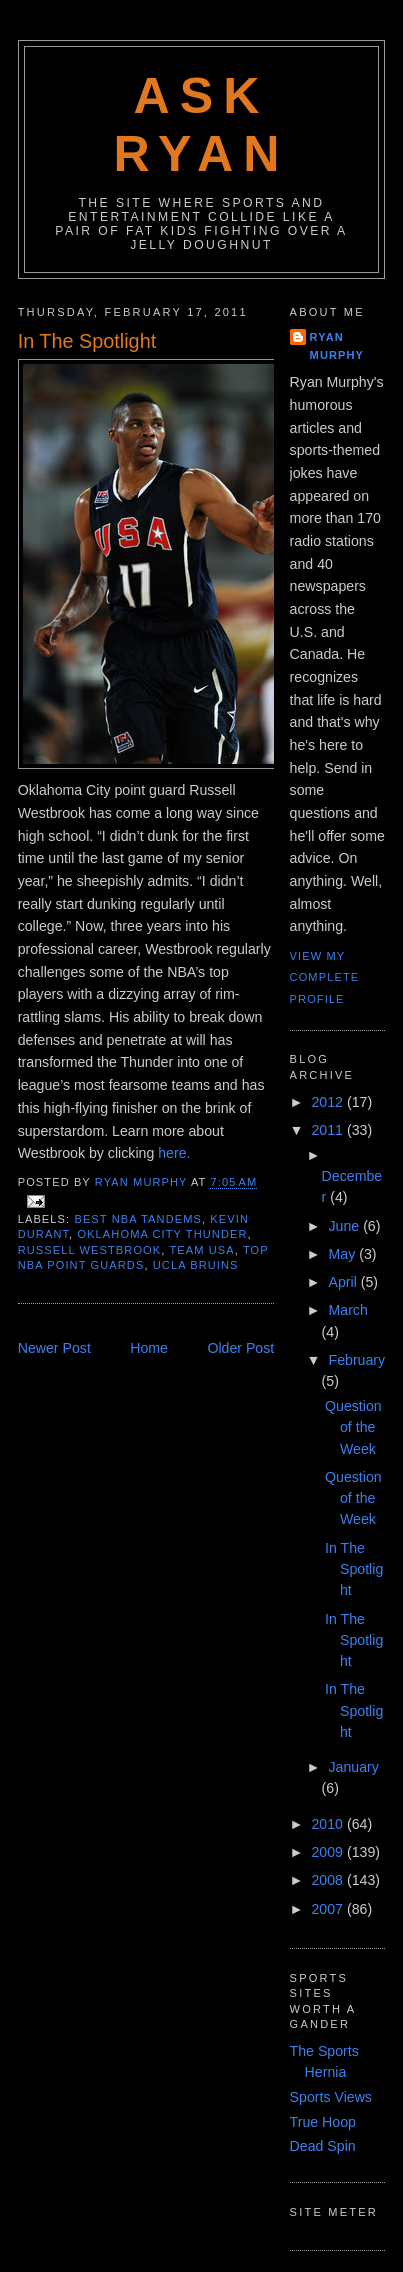  What do you see at coordinates (328, 1909) in the screenshot?
I see `2007` at bounding box center [328, 1909].